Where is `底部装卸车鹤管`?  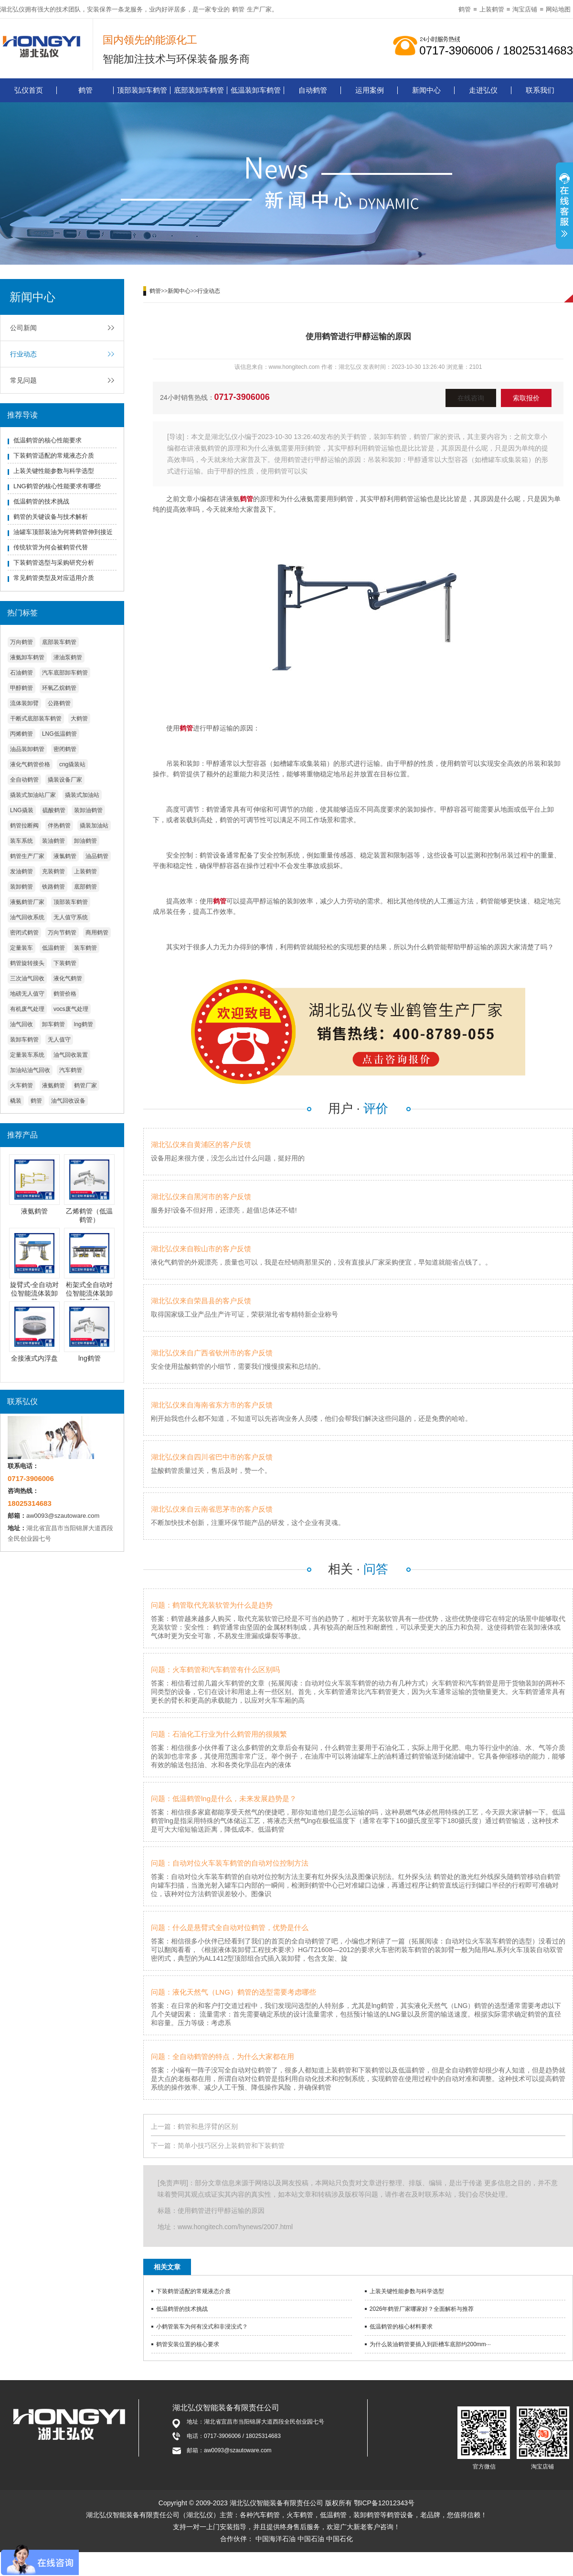
底部装卸车鹤管 is located at coordinates (199, 90).